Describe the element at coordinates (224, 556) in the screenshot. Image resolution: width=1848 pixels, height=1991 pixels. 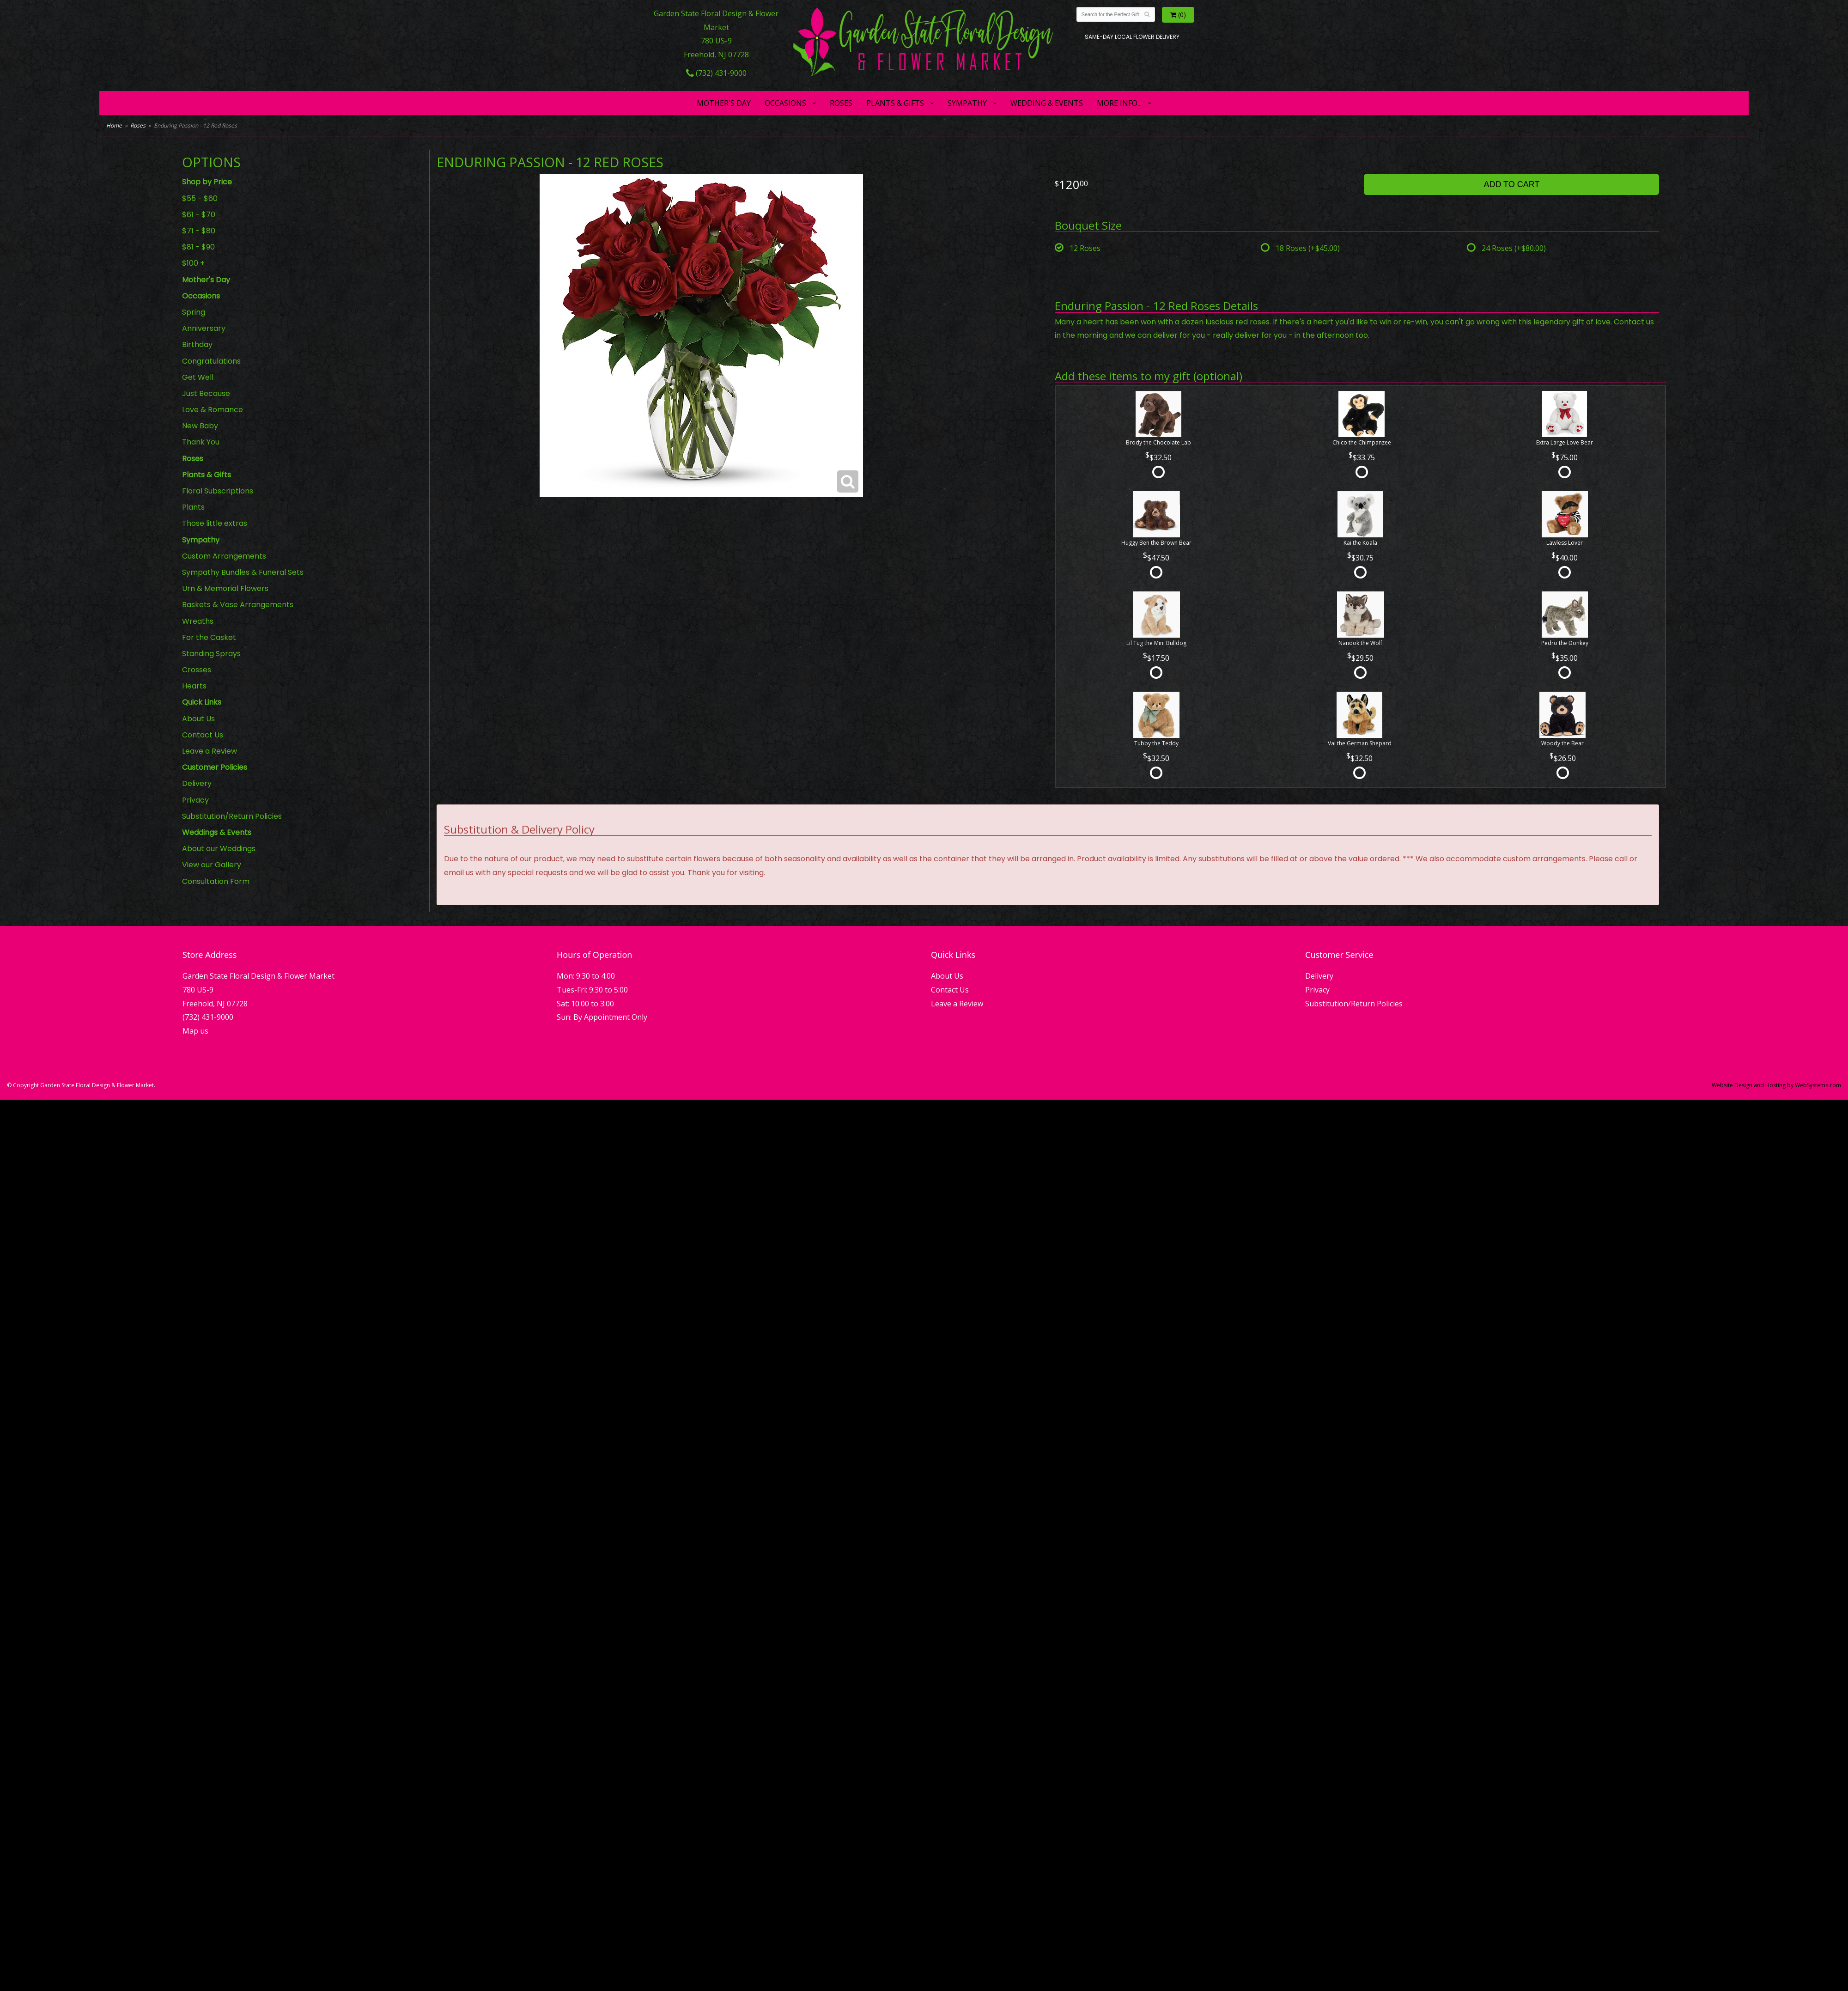
I see `Custom Arrangements` at that location.